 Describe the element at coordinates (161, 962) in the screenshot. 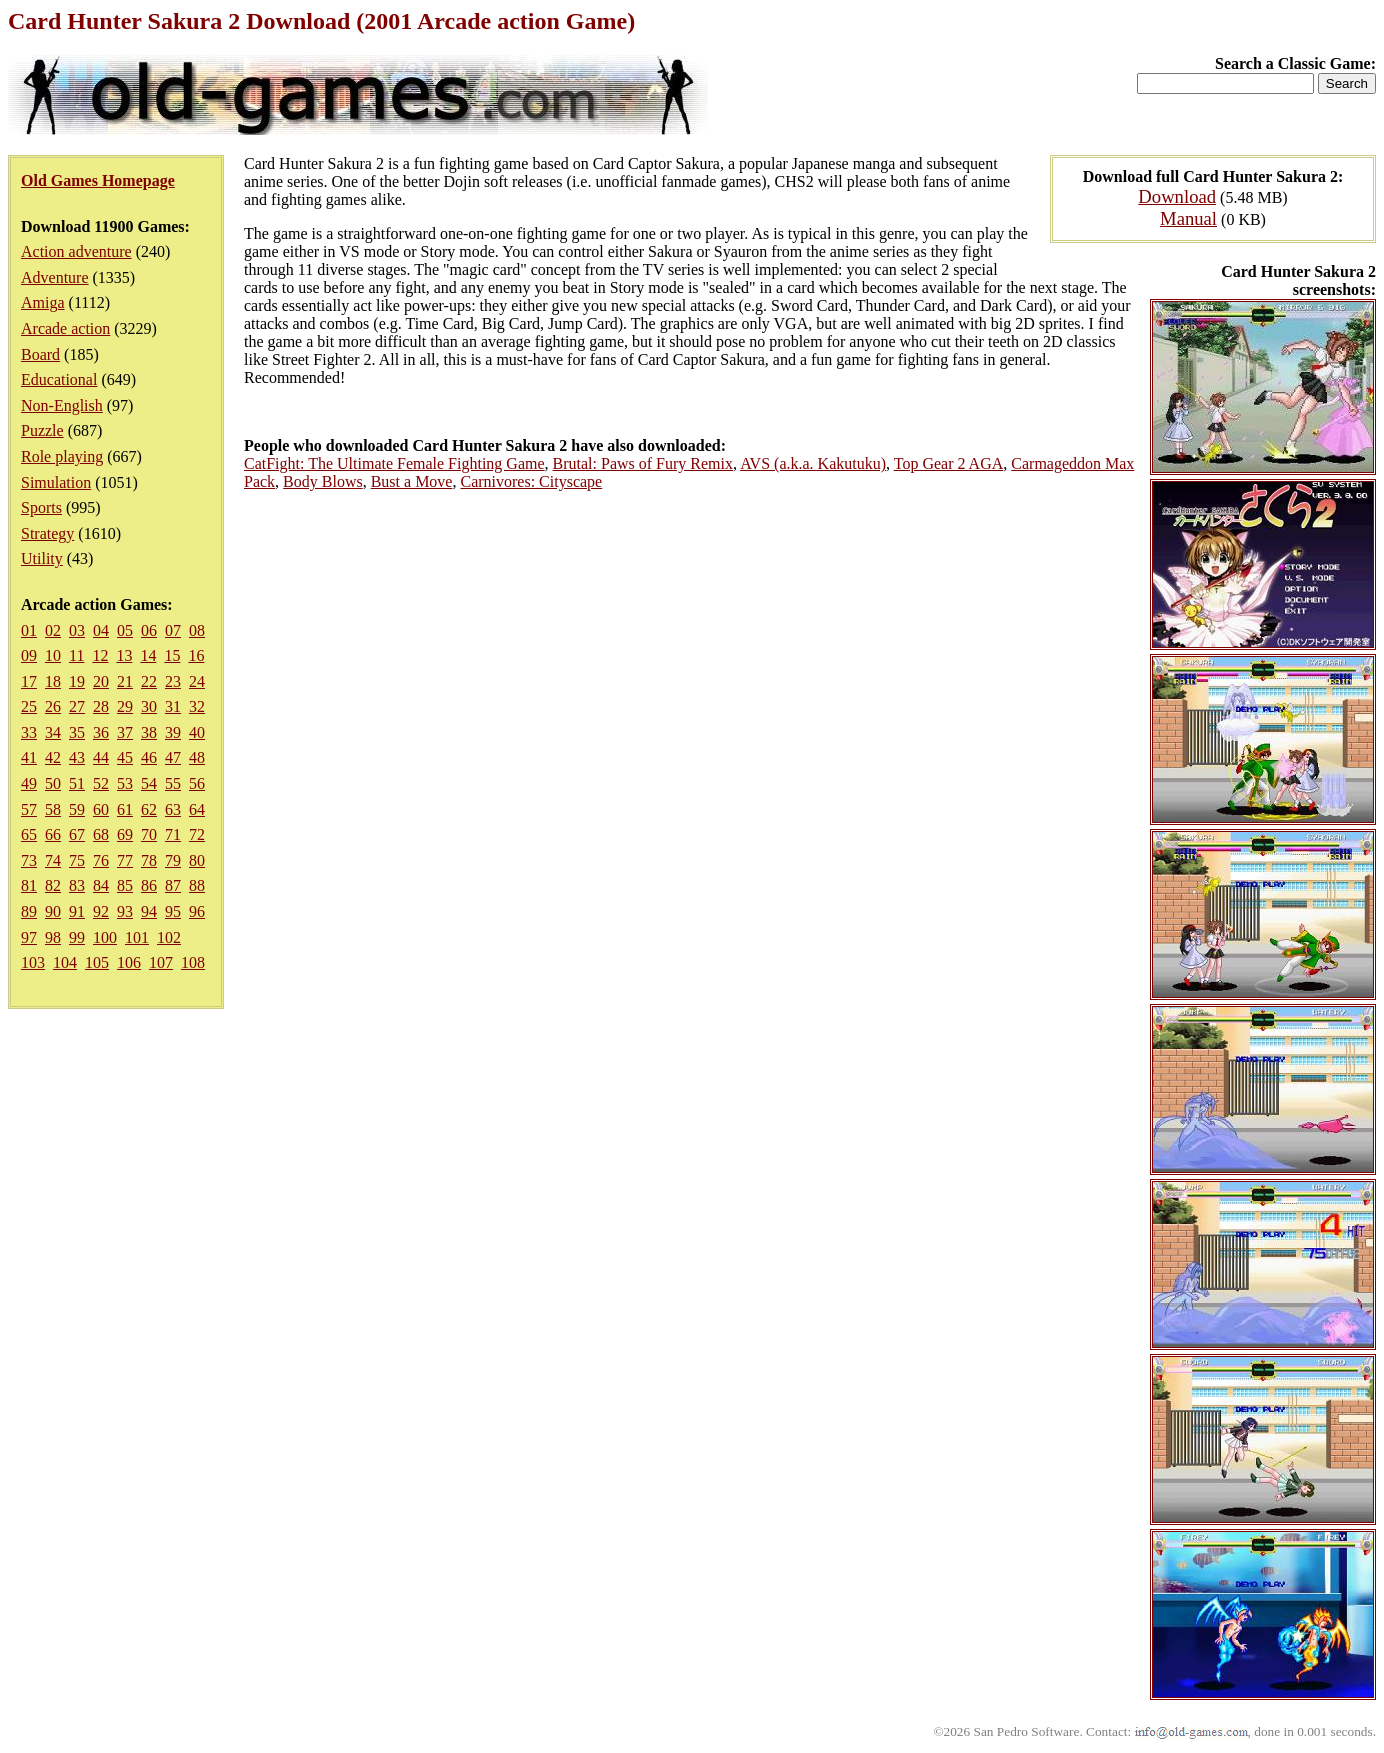

I see `107` at that location.